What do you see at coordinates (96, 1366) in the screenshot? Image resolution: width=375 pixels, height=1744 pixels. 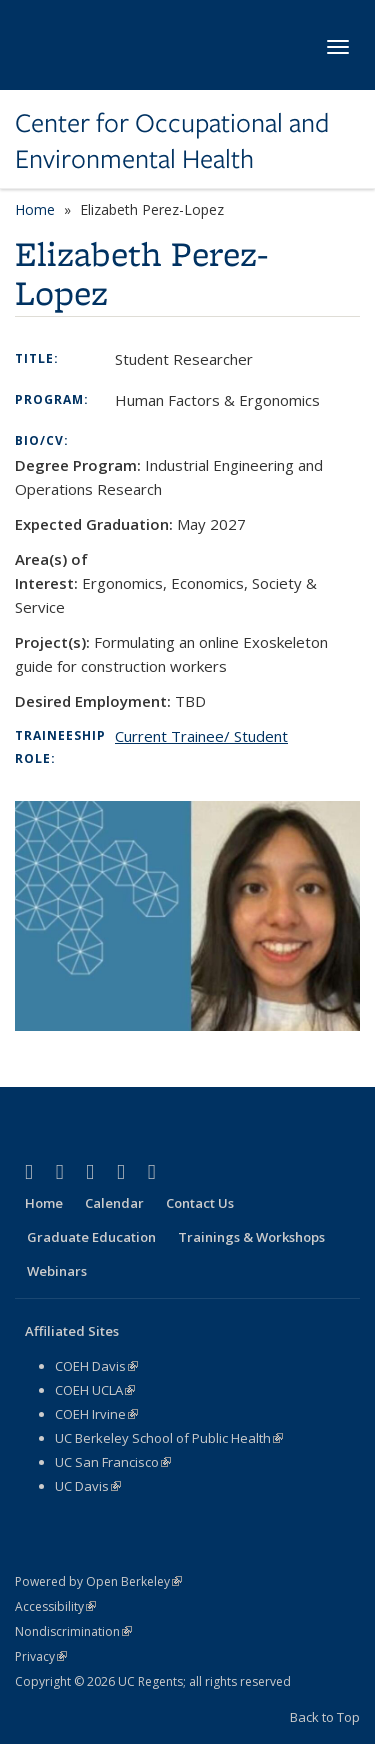 I see `COEH Davis` at bounding box center [96, 1366].